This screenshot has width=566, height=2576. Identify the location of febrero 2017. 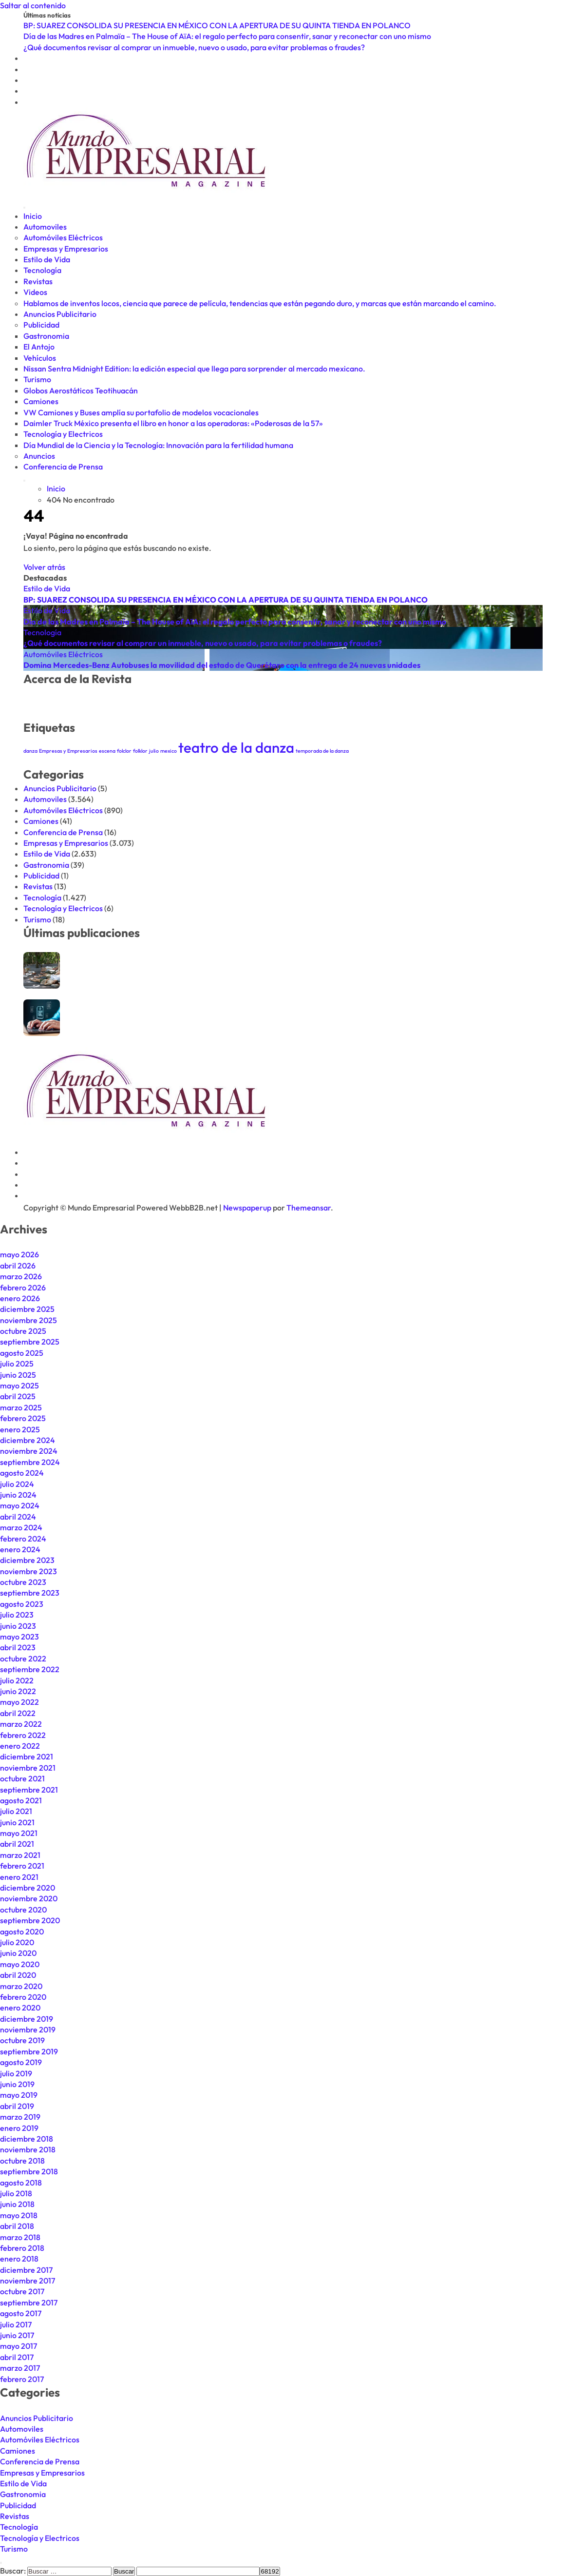
(22, 2379).